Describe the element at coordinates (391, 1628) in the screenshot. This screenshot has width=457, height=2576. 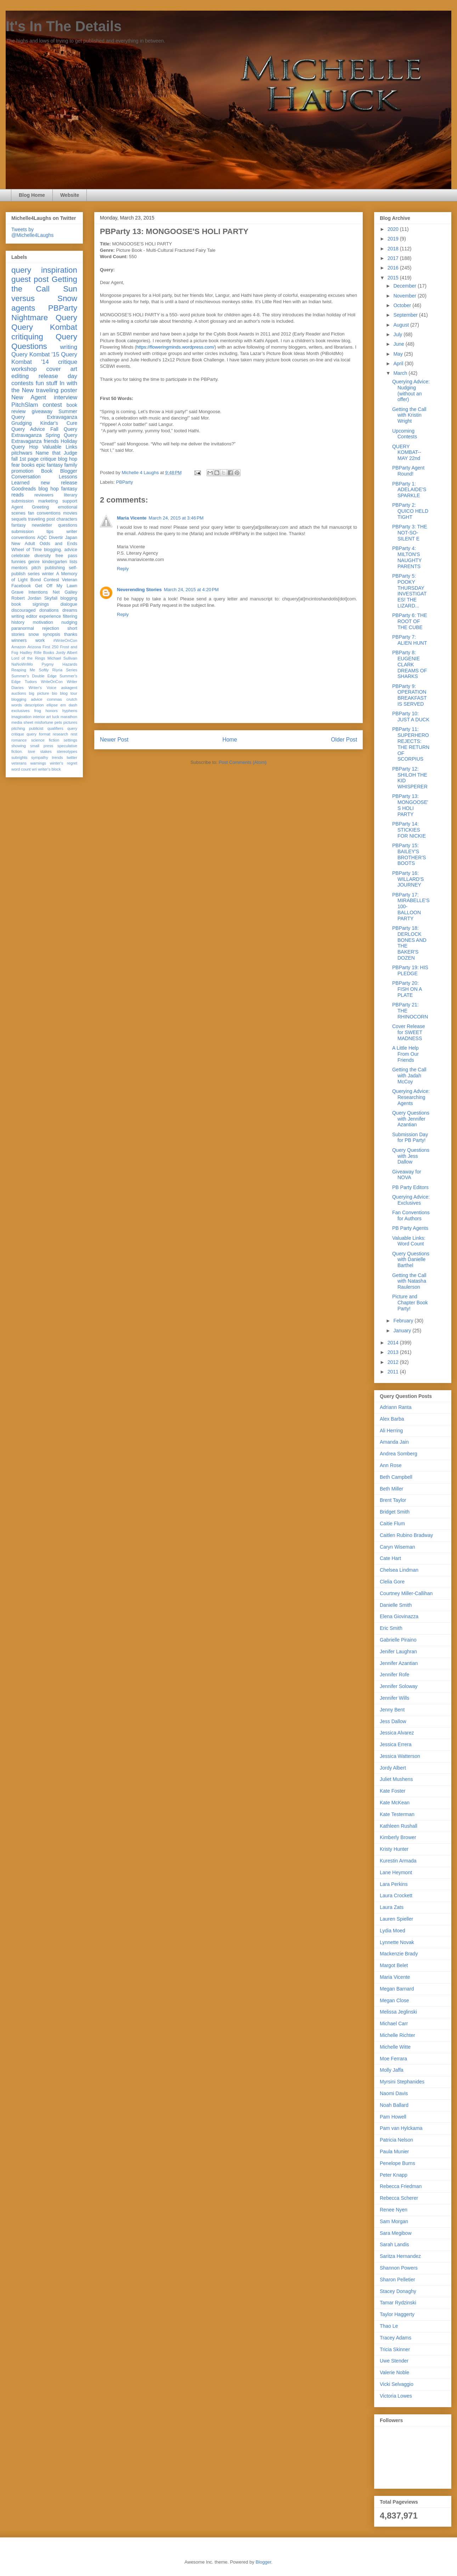
I see `Eric Smith` at that location.